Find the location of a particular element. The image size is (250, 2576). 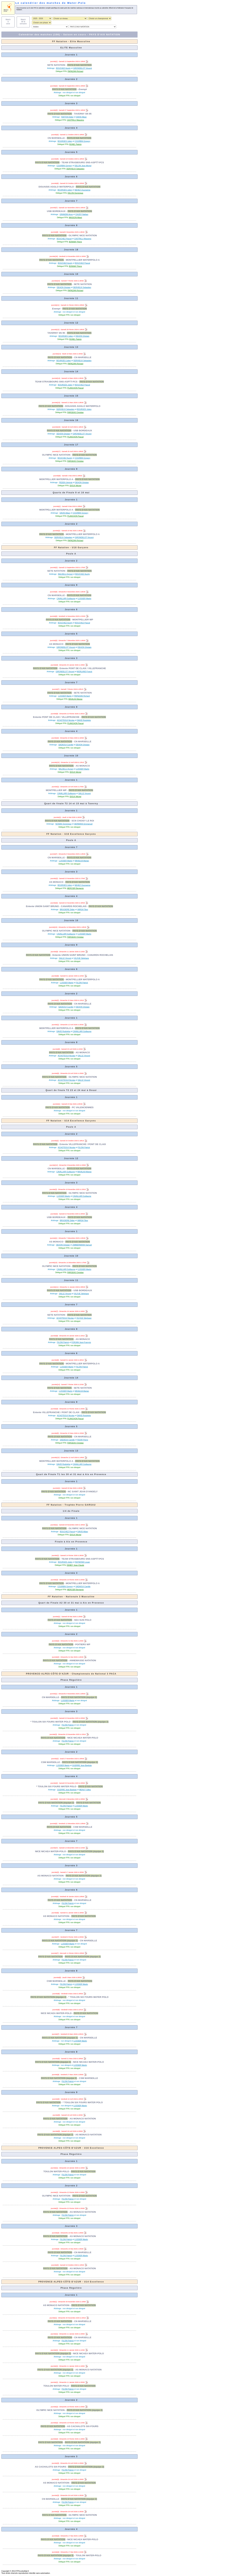

NEHEZ Zsuzsanna is located at coordinates (82, 190).